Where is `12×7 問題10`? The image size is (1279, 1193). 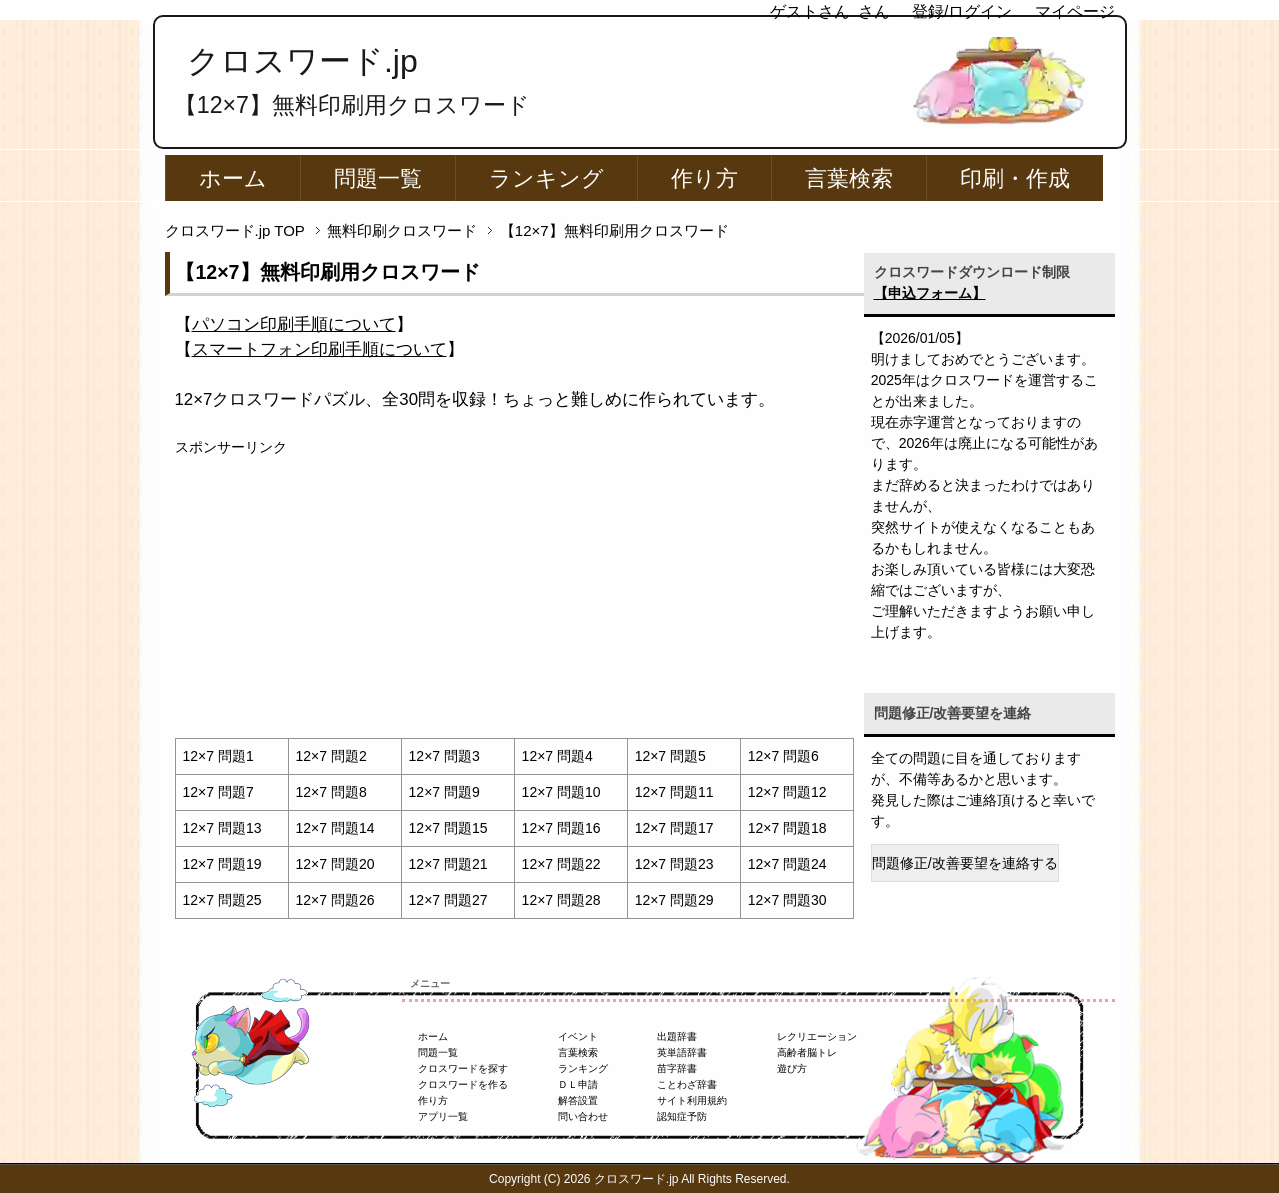 12×7 問題10 is located at coordinates (561, 792).